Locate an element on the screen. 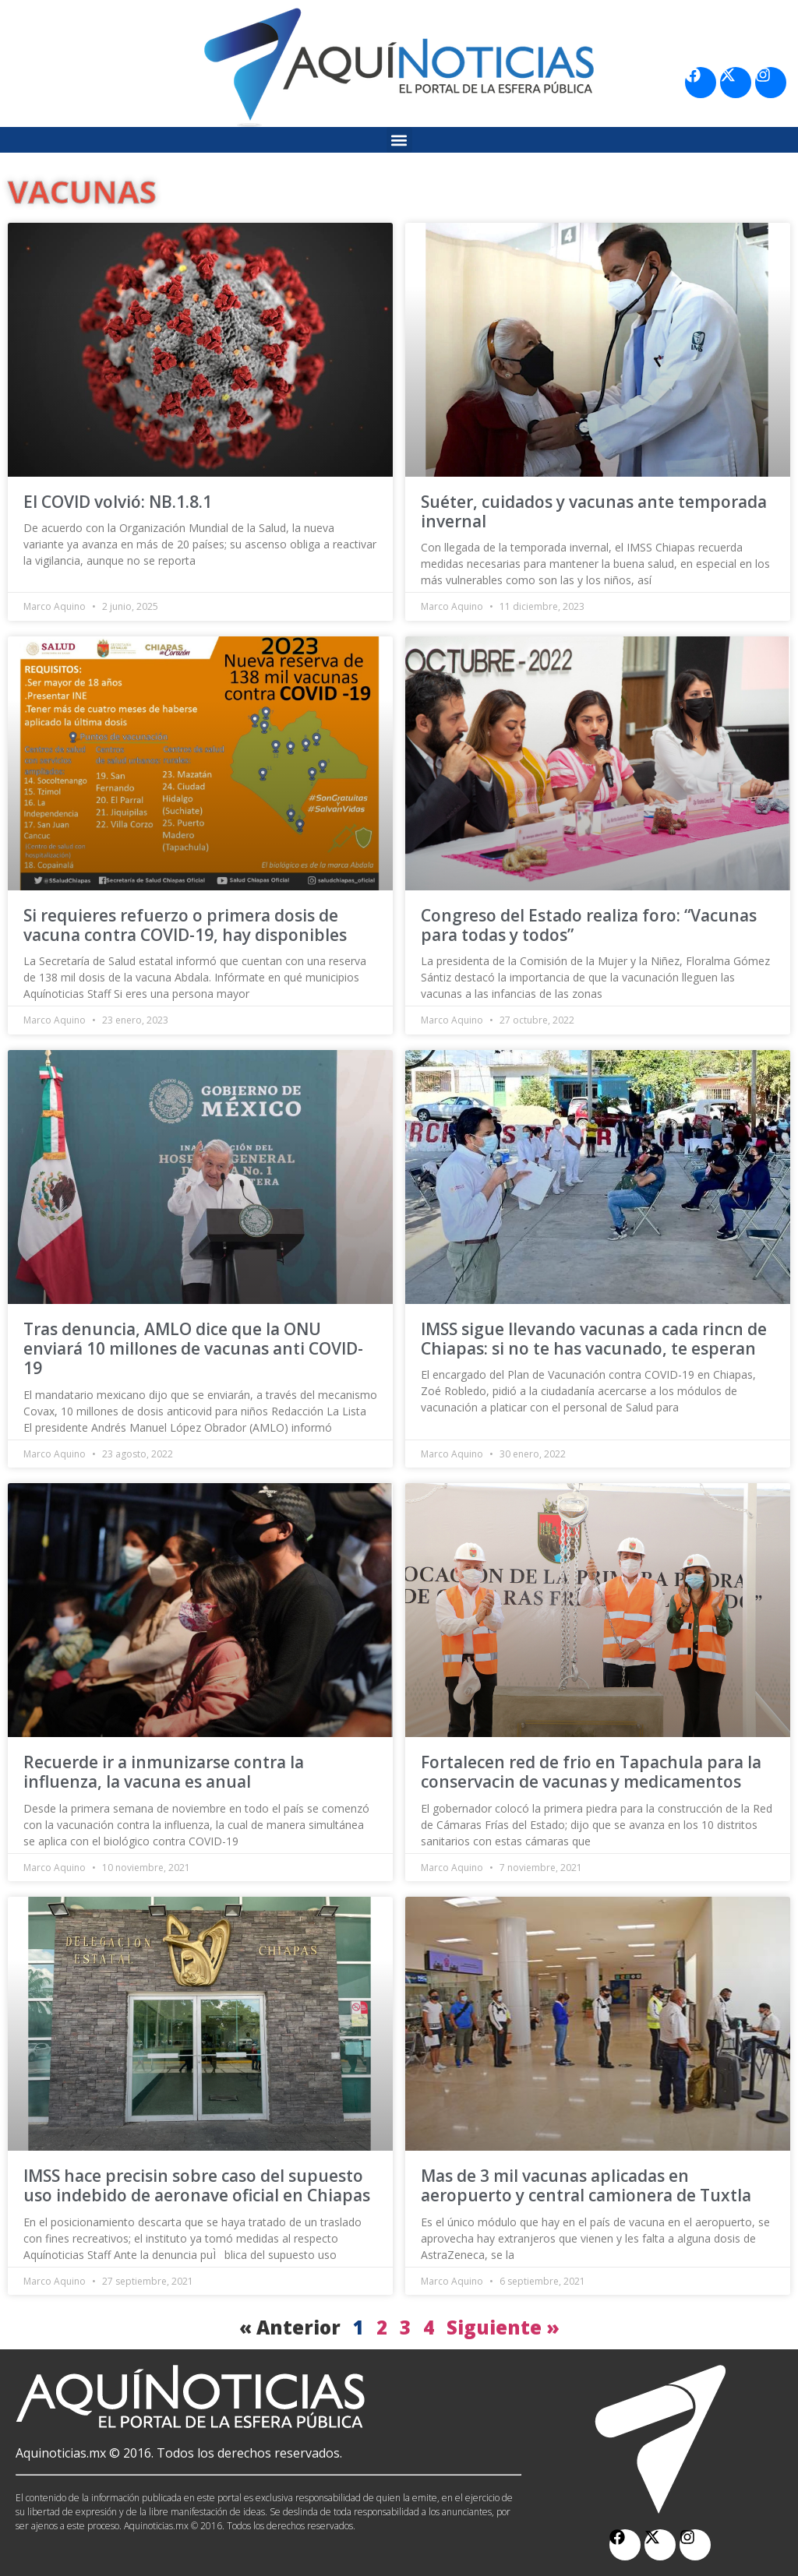  Recuerde ir a inmunizarse contra la influenza, la vacuna es anual is located at coordinates (163, 1771).